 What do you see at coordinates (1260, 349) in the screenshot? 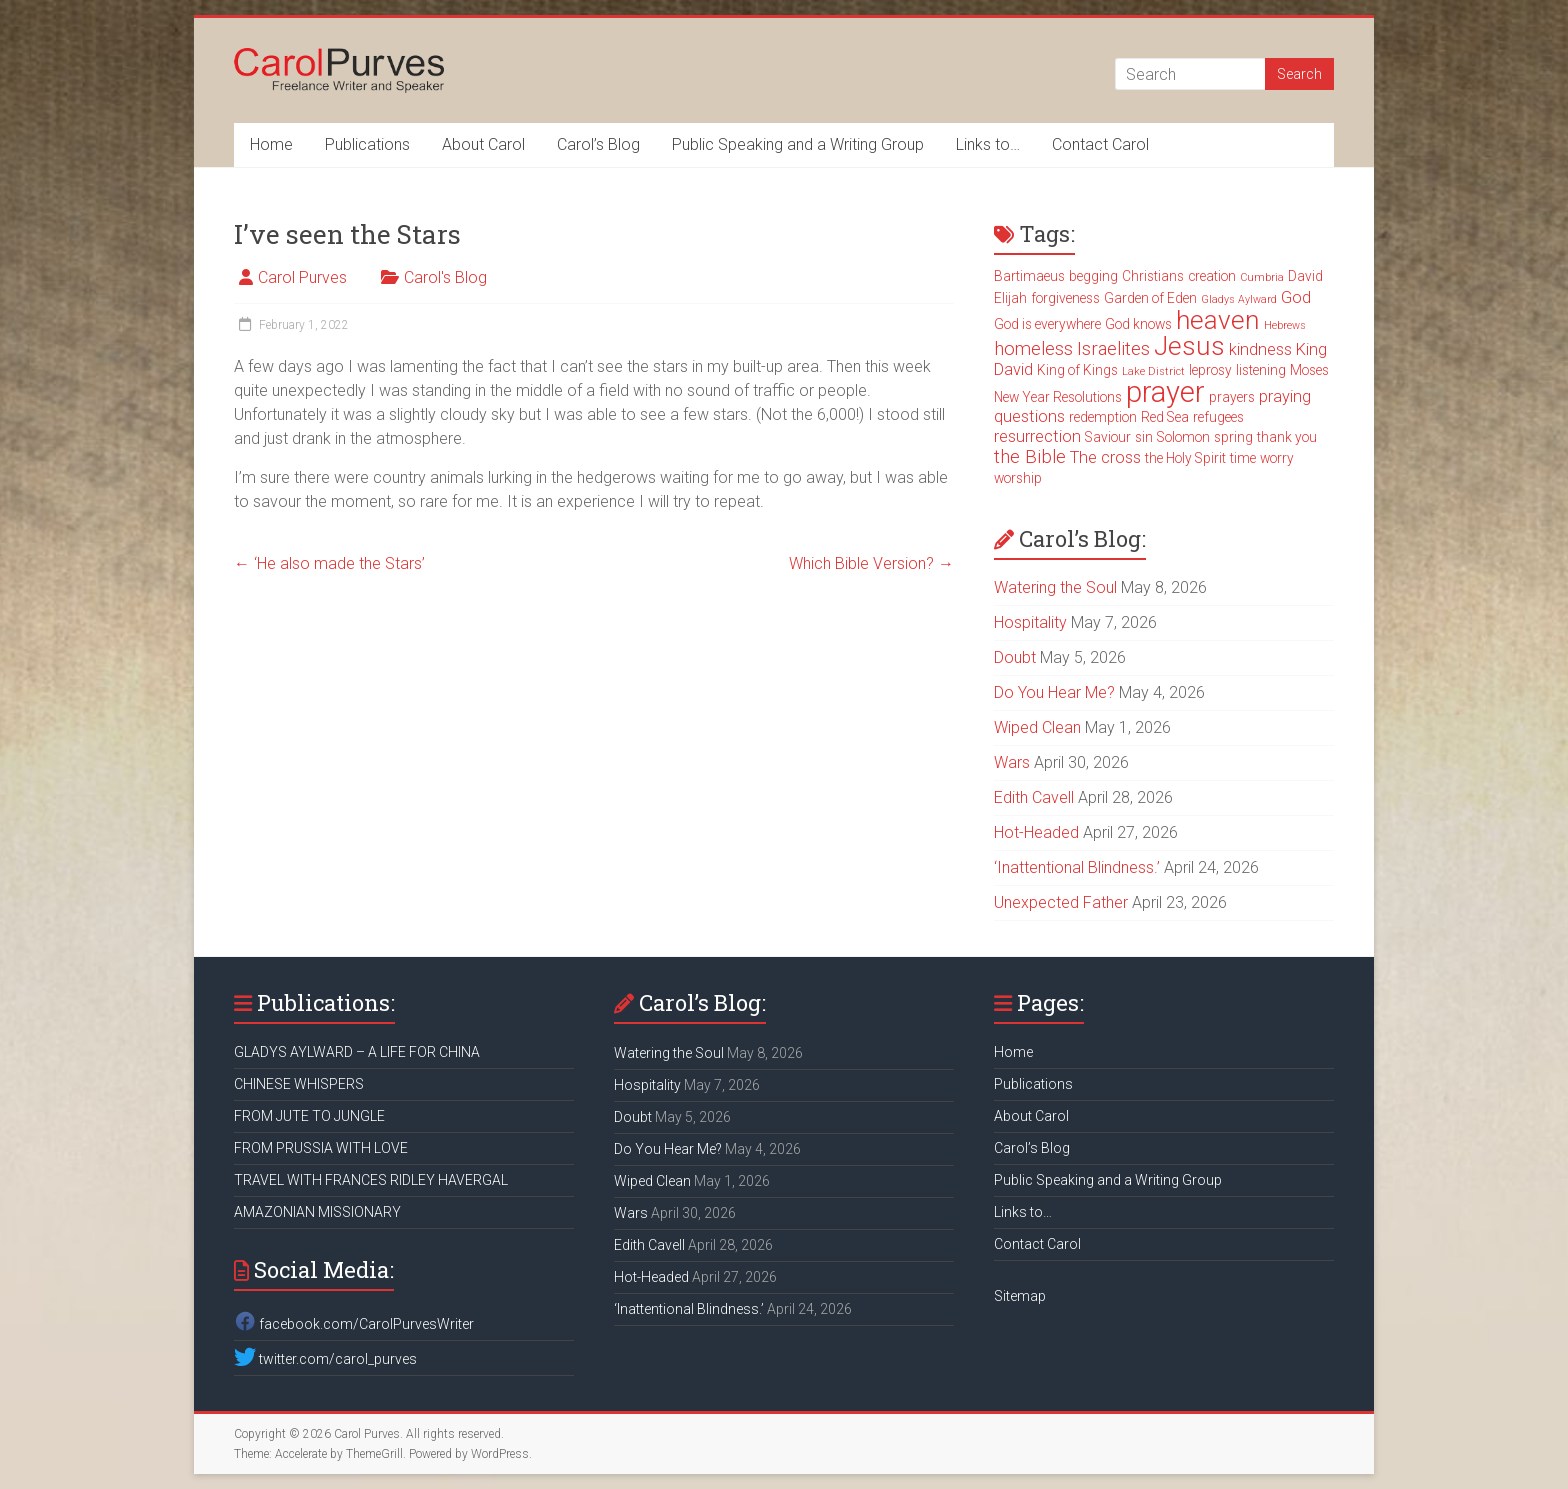
I see `kindness [kindness (4 items)]` at bounding box center [1260, 349].